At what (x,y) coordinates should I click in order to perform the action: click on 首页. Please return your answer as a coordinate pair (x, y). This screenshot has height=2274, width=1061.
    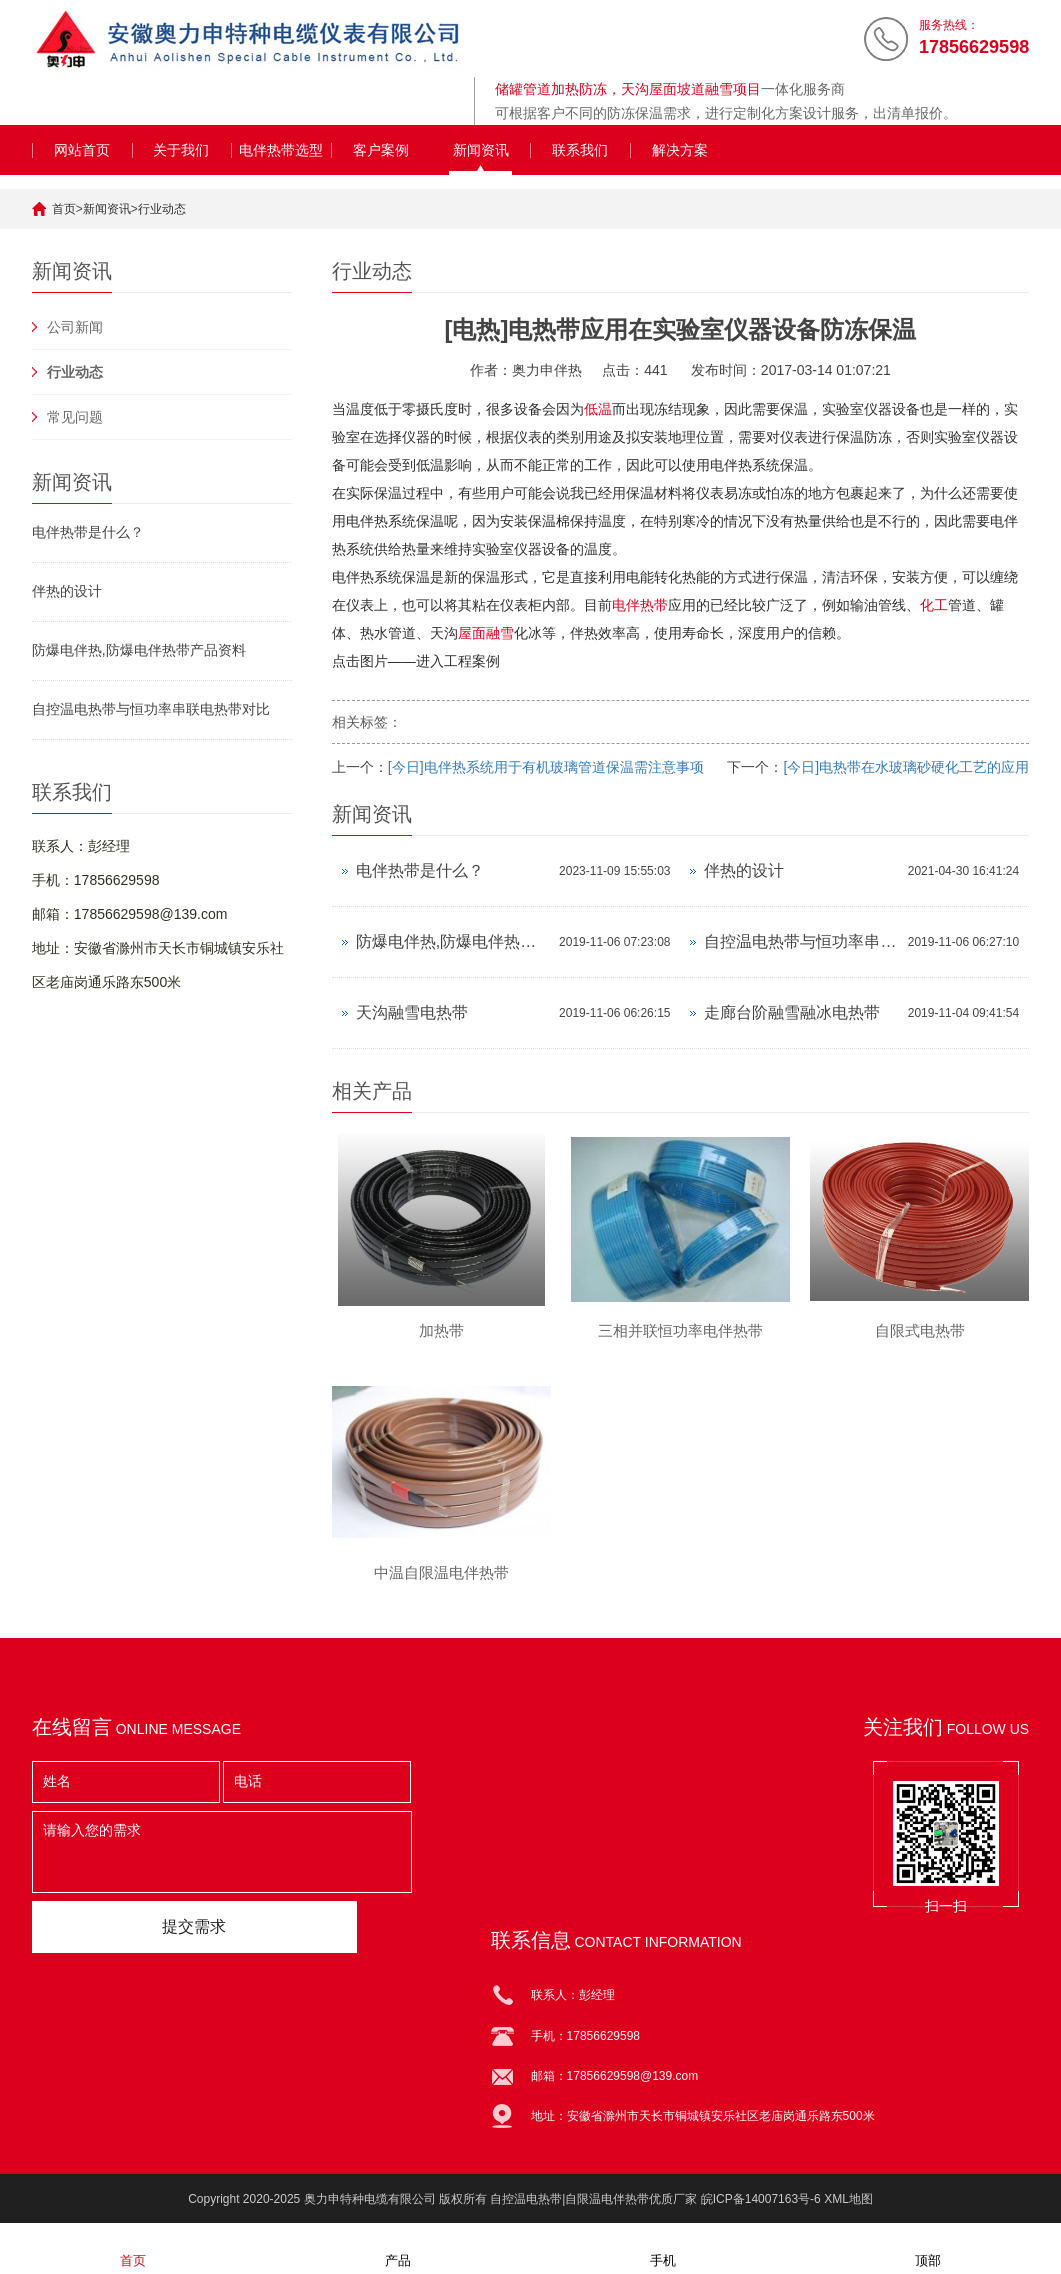
    Looking at the image, I should click on (64, 209).